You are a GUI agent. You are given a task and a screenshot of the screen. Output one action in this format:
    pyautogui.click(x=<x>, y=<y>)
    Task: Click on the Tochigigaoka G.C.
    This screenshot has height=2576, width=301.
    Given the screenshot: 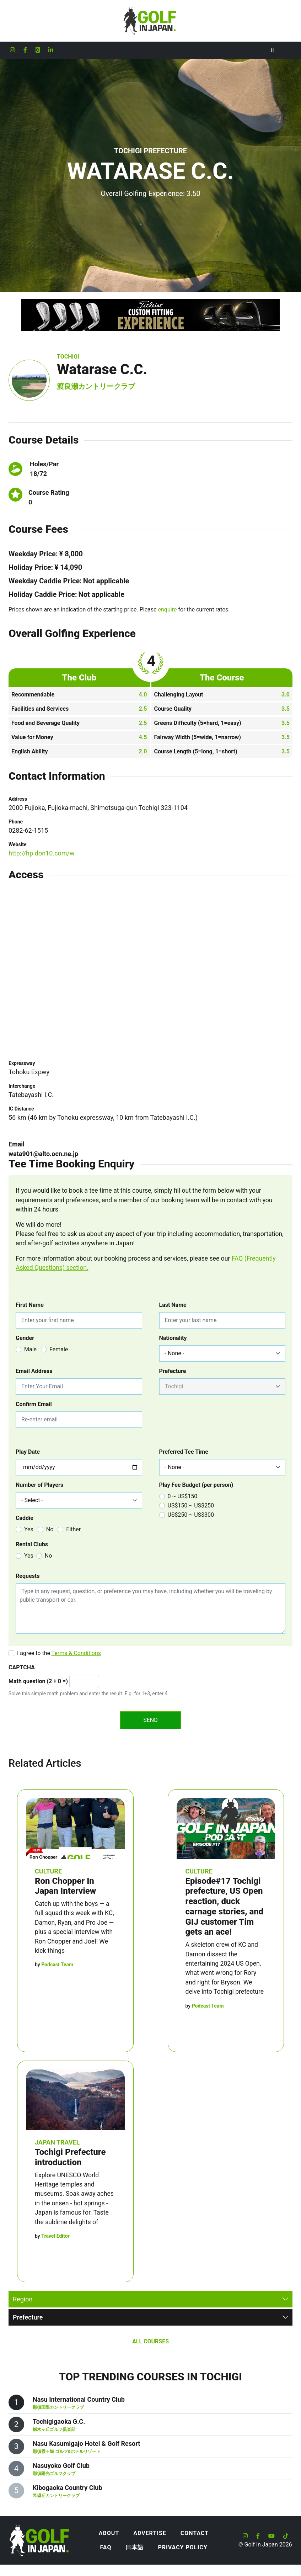 What is the action you would take?
    pyautogui.click(x=59, y=2421)
    